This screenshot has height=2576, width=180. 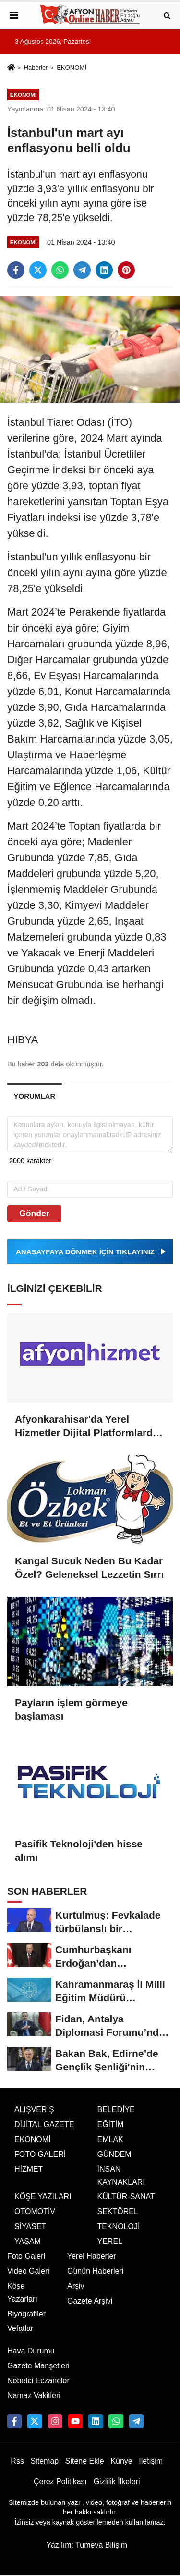 I want to click on DİJİTAL GAZETE, so click(x=44, y=2124).